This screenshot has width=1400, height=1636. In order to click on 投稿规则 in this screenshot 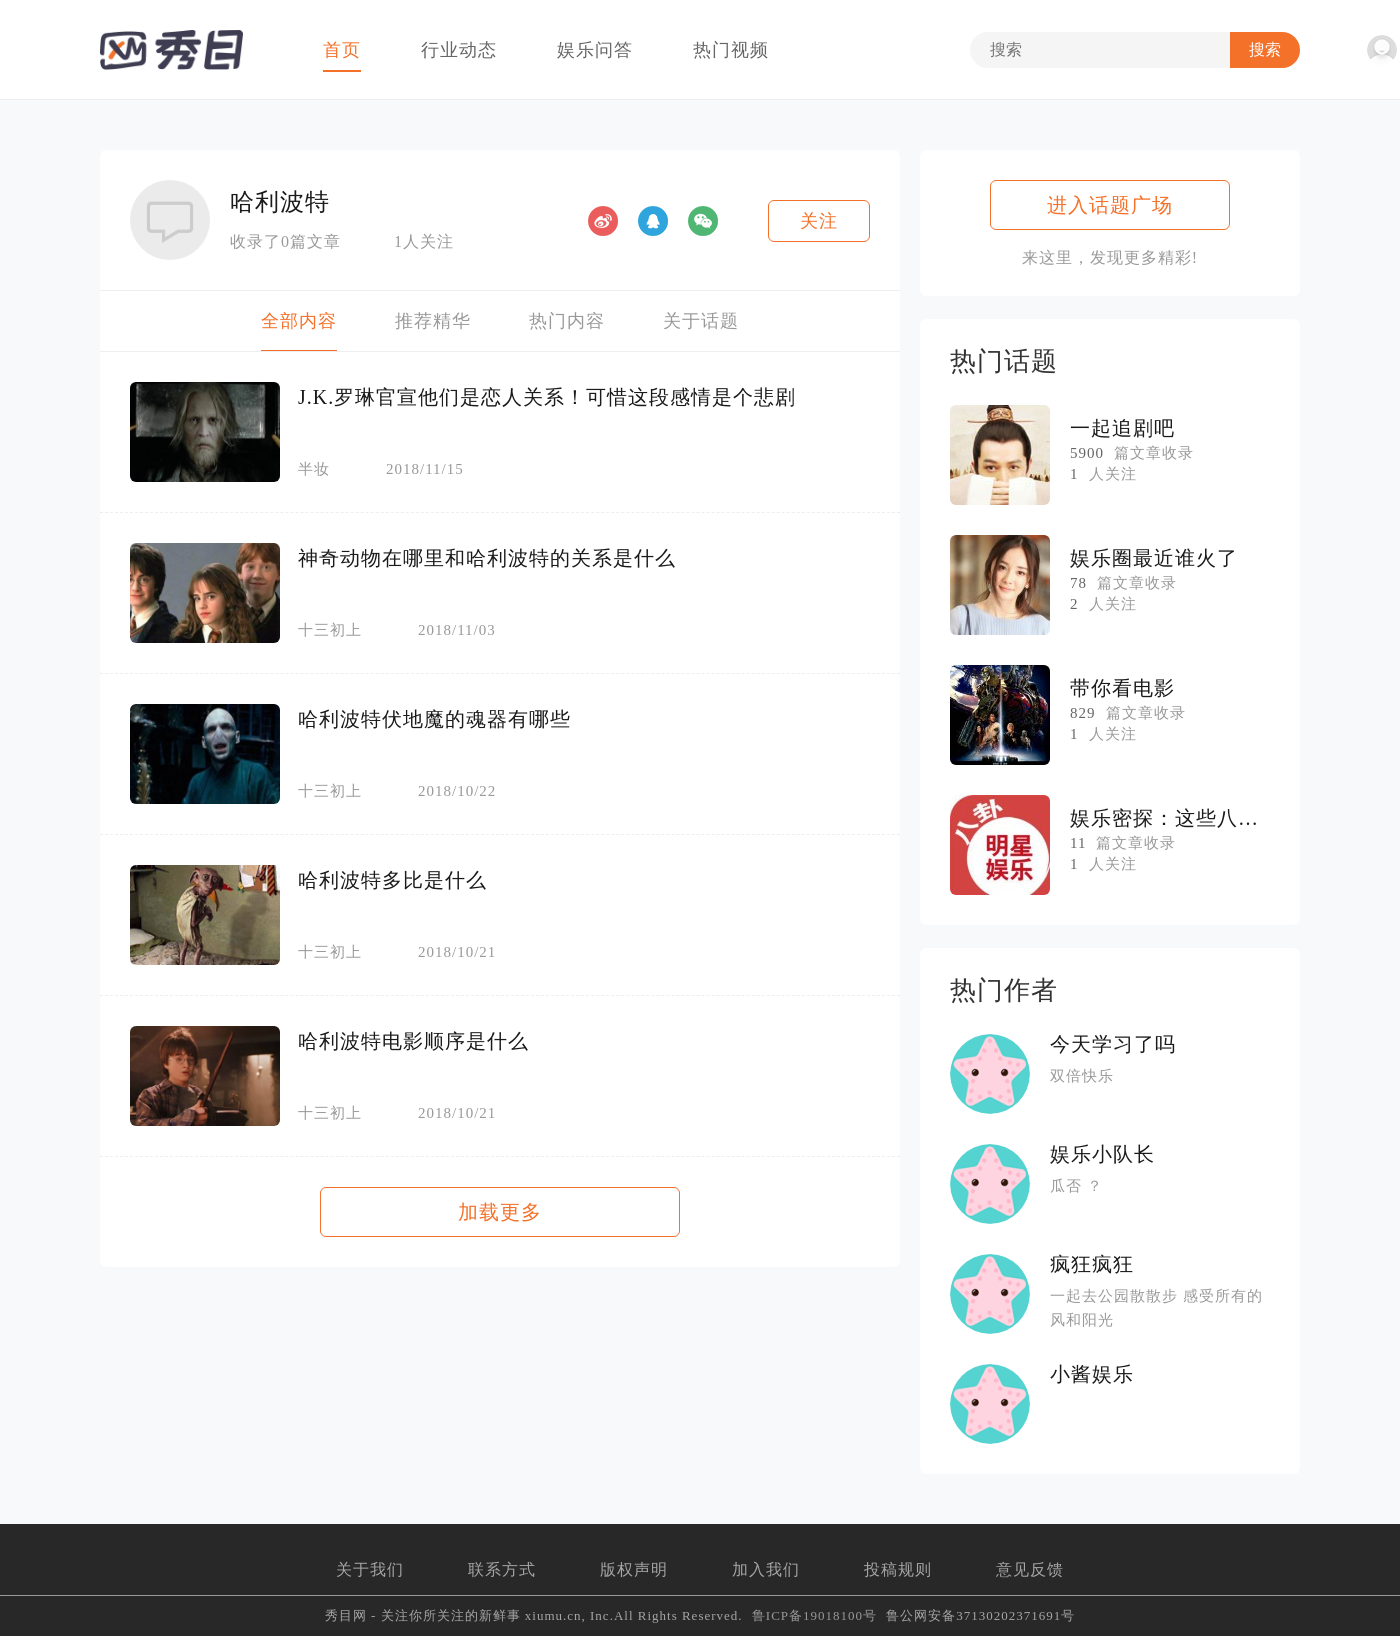, I will do `click(898, 1569)`.